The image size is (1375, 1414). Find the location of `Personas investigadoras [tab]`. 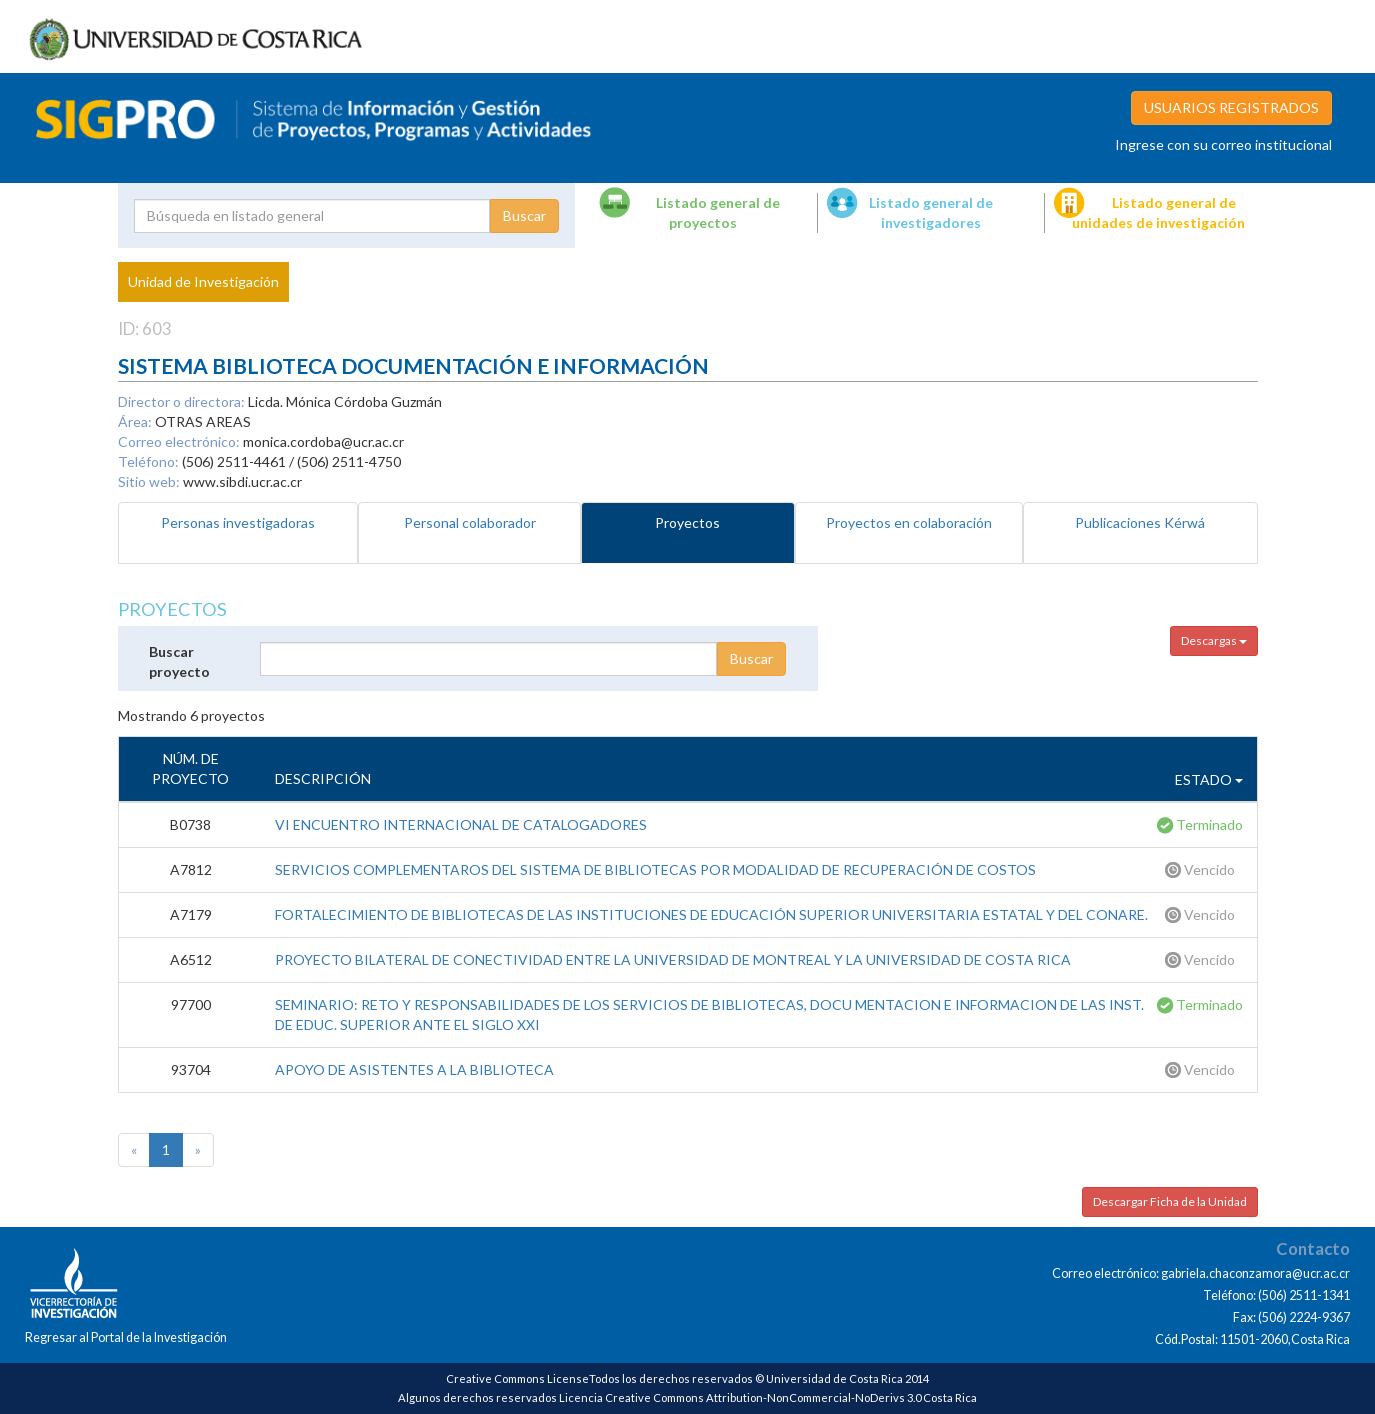

Personas investigadoras [tab] is located at coordinates (238, 522).